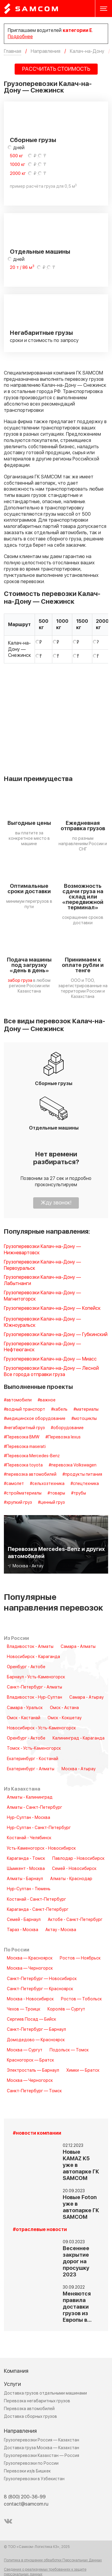 The width and height of the screenshot is (112, 2576). Describe the element at coordinates (56, 1335) in the screenshot. I see `Грузоперевозки Калач-на-Дону — Губкинский` at that location.